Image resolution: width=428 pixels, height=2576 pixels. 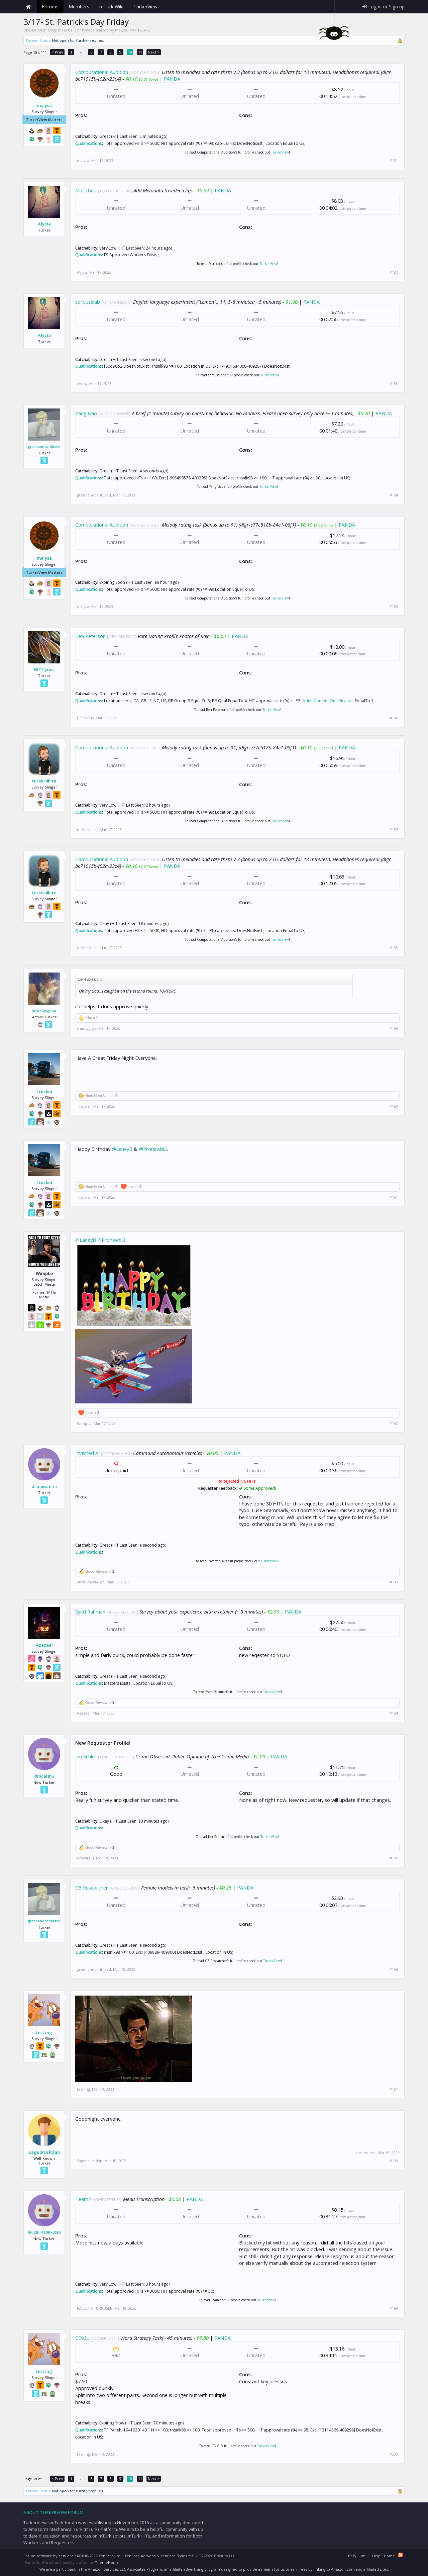 I want to click on Forums, so click(x=50, y=6).